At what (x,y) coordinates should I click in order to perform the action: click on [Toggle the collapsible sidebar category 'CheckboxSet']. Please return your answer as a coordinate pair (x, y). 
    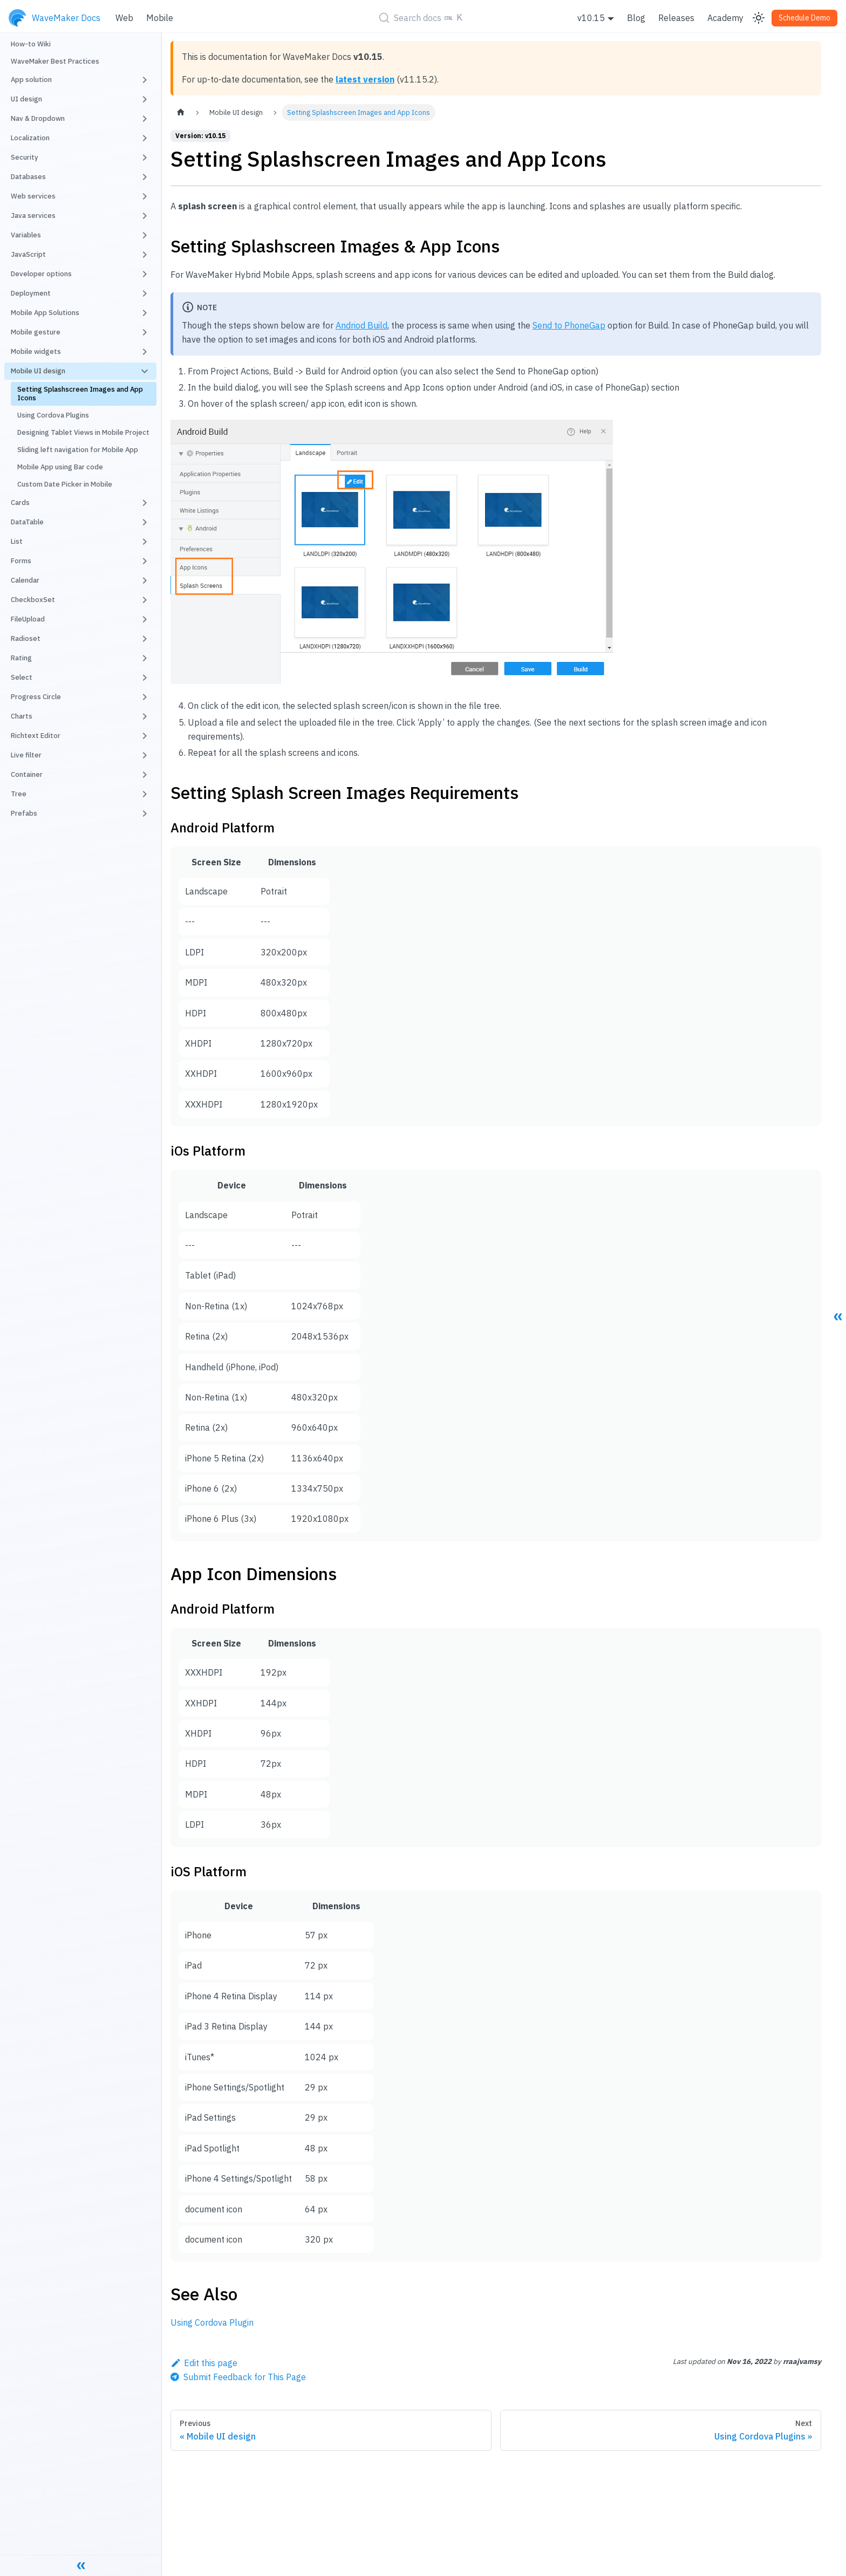
    Looking at the image, I should click on (144, 600).